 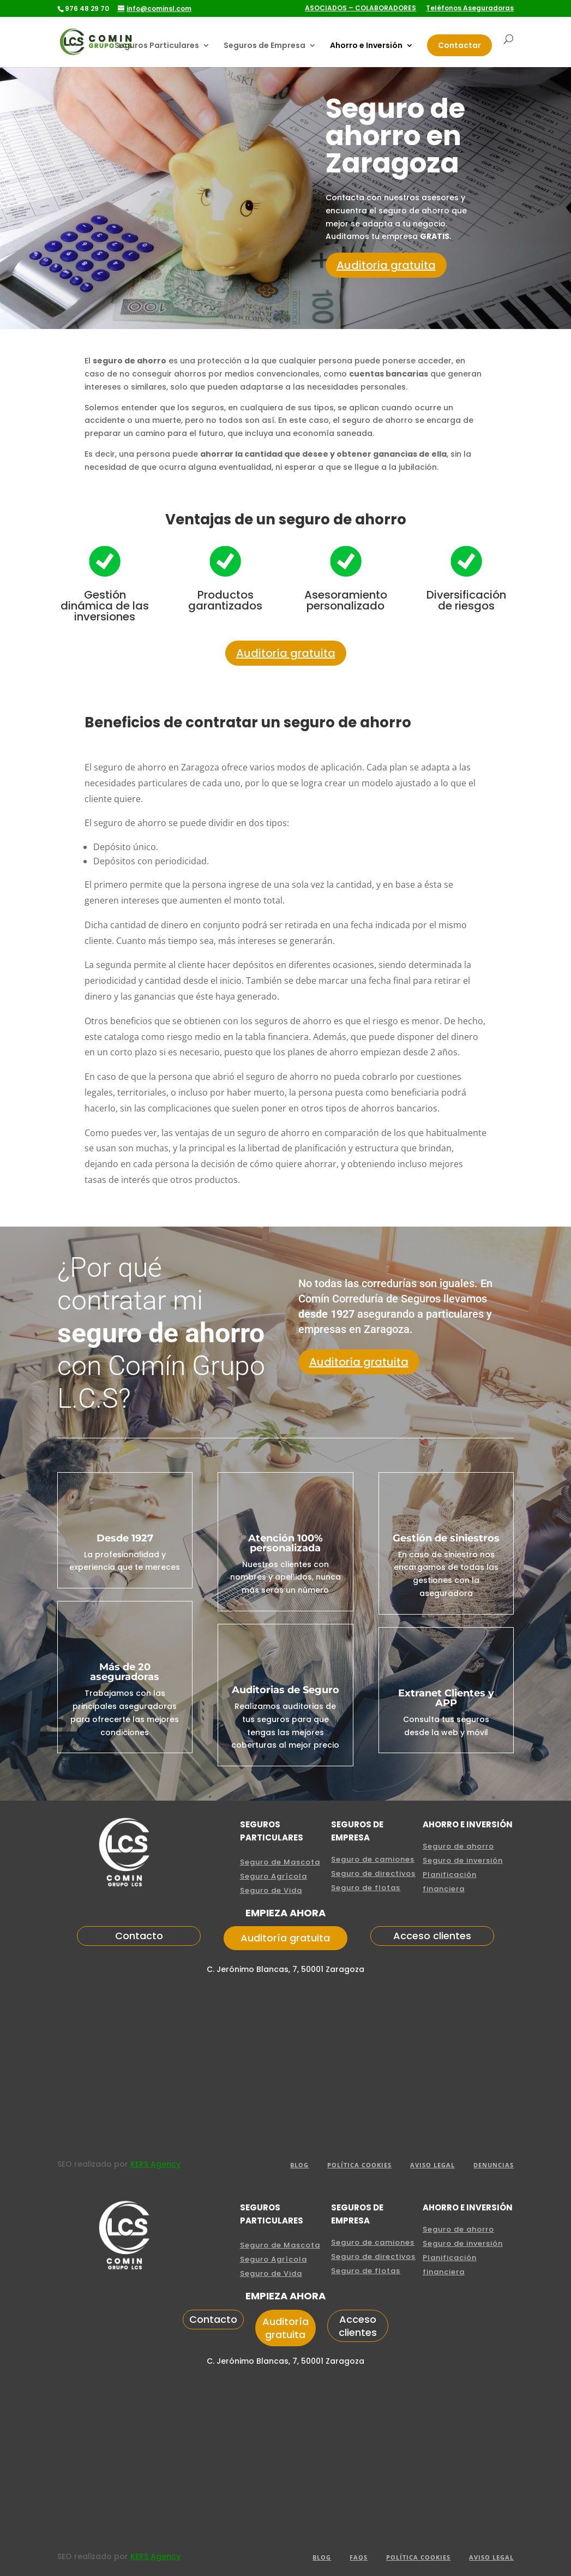 What do you see at coordinates (463, 1860) in the screenshot?
I see `Seguro de inversión` at bounding box center [463, 1860].